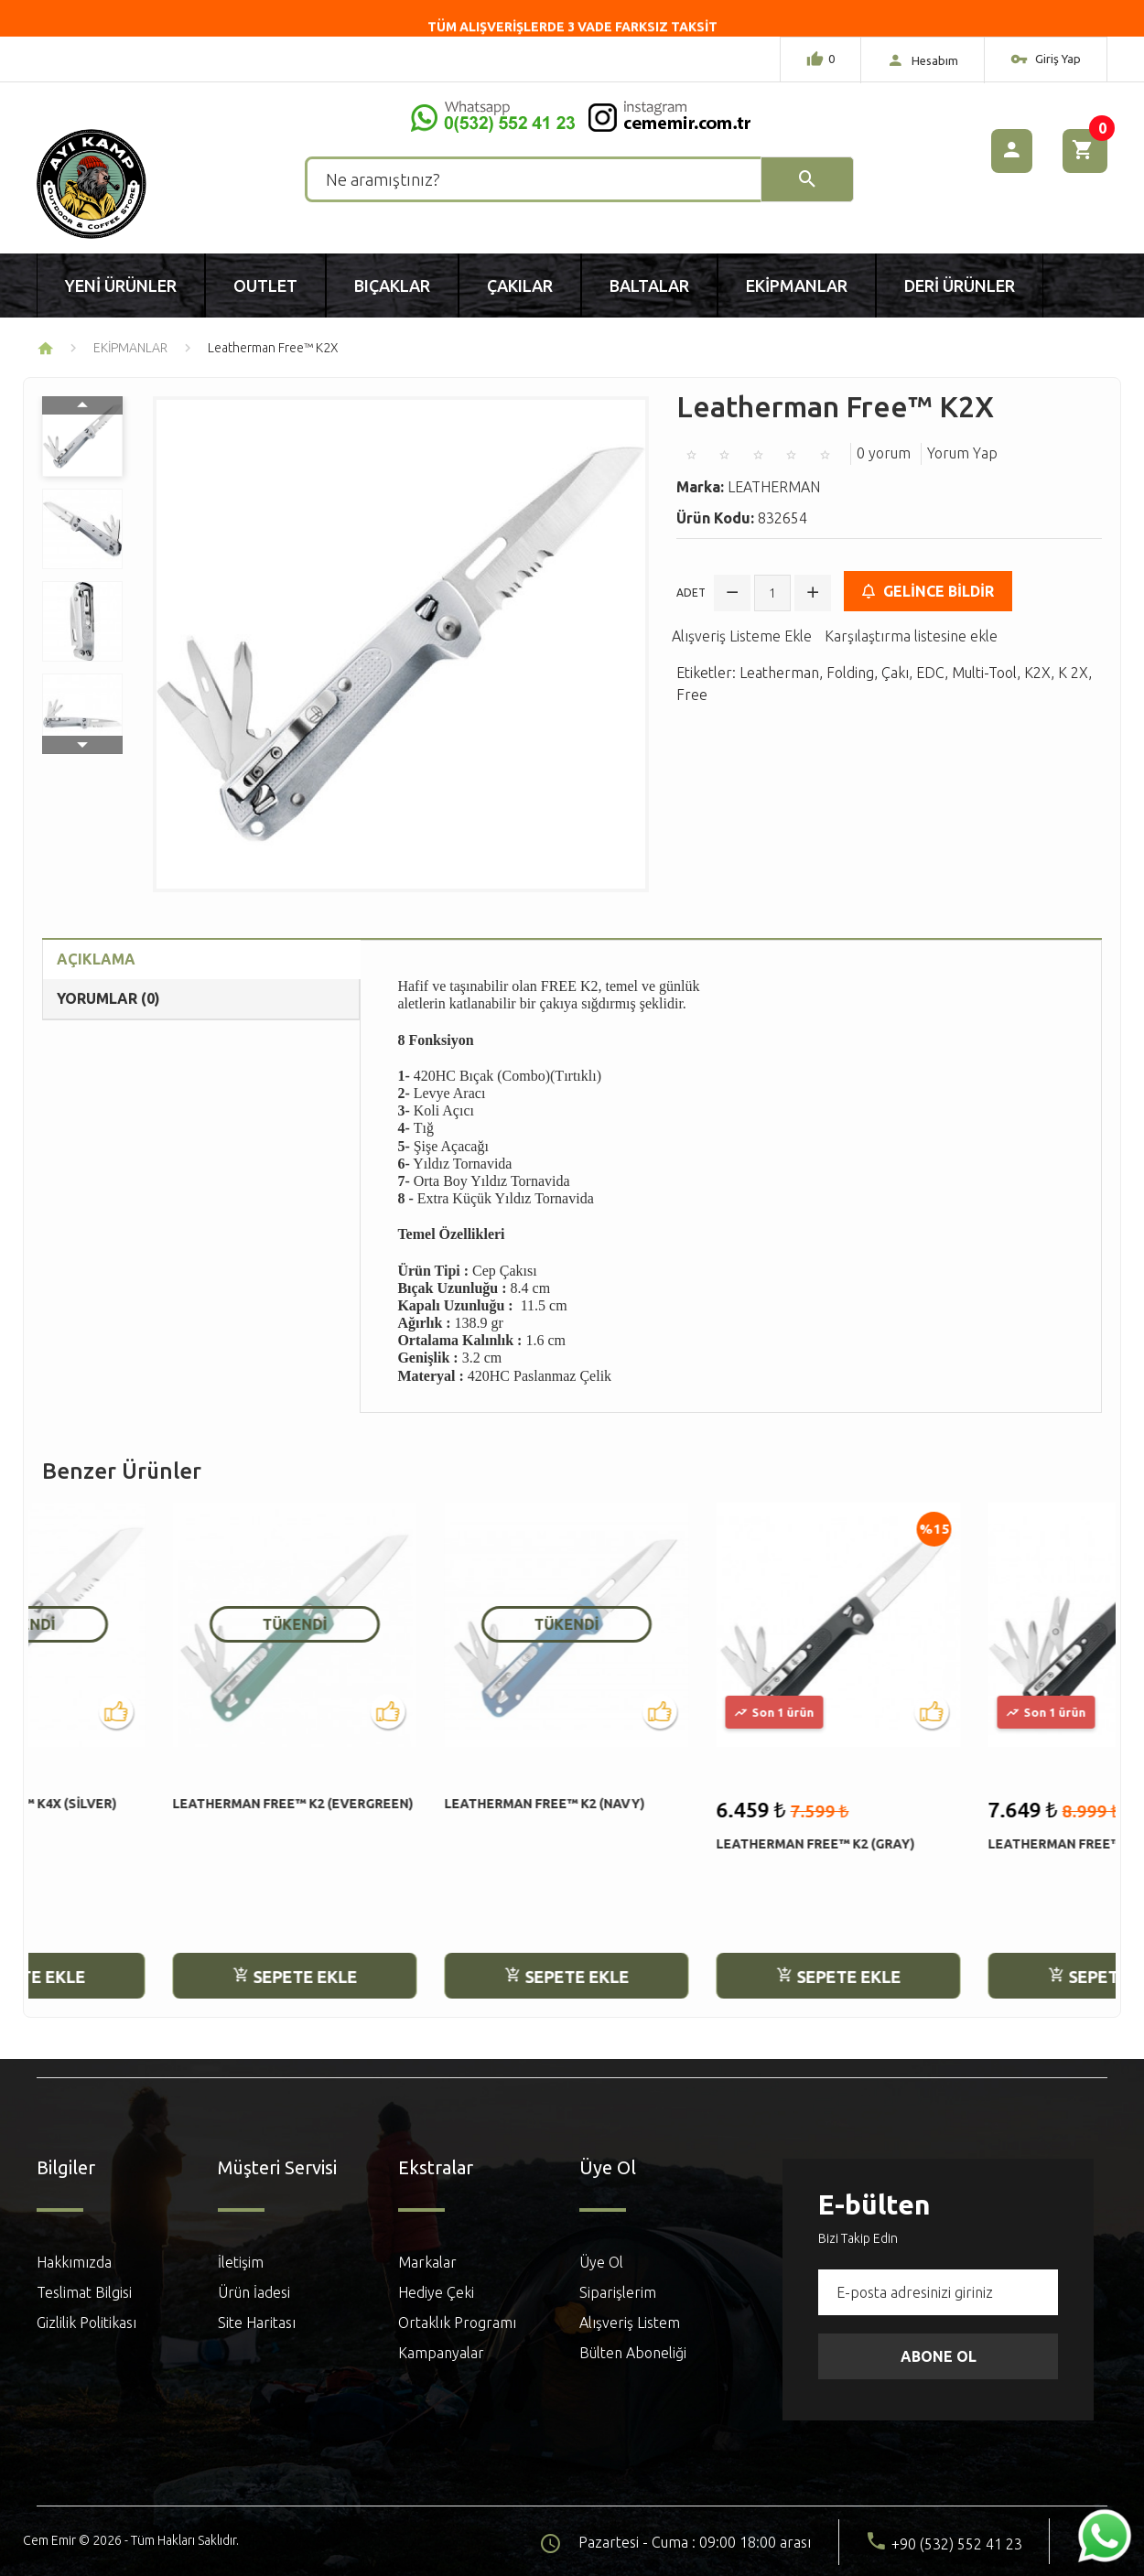  What do you see at coordinates (629, 2322) in the screenshot?
I see `Alışveriş Listem` at bounding box center [629, 2322].